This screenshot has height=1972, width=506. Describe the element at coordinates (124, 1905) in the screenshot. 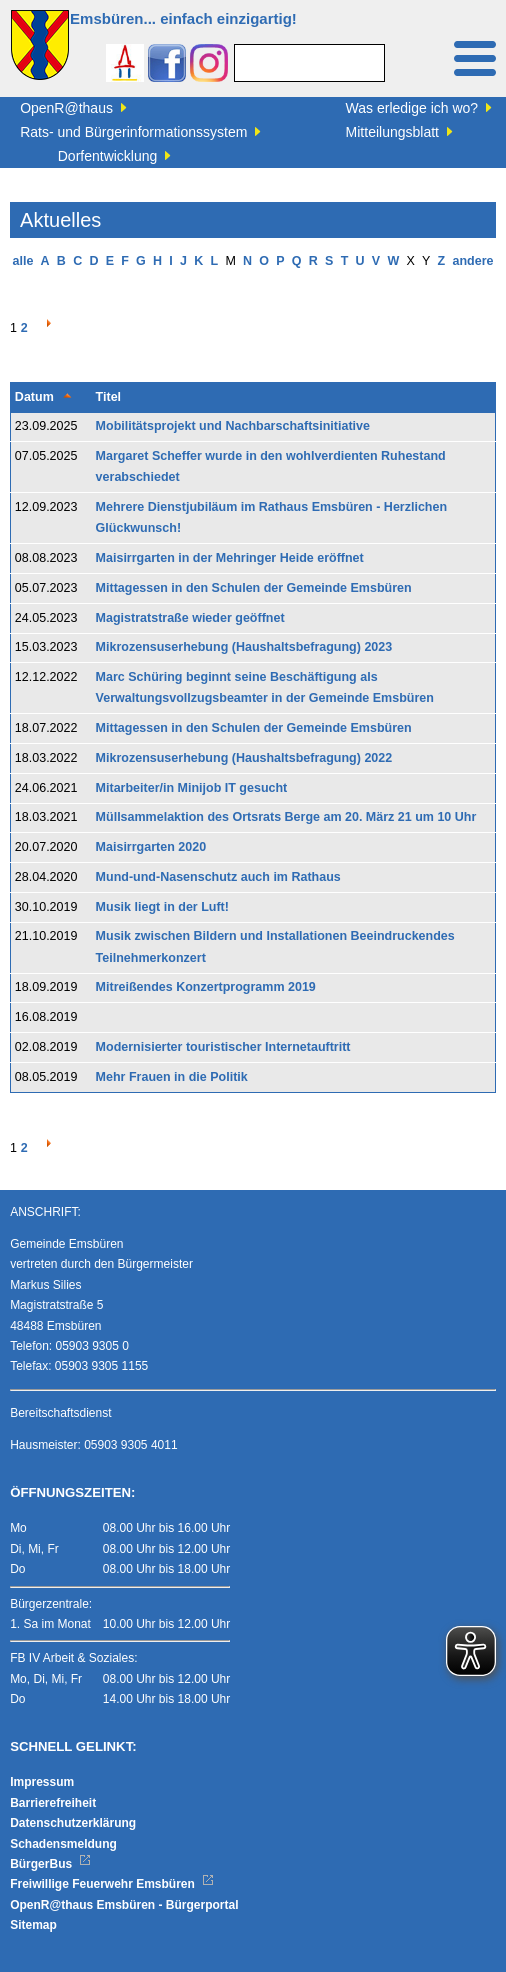

I see `OpenR@thaus Emsbüren - Bürgerportal` at that location.